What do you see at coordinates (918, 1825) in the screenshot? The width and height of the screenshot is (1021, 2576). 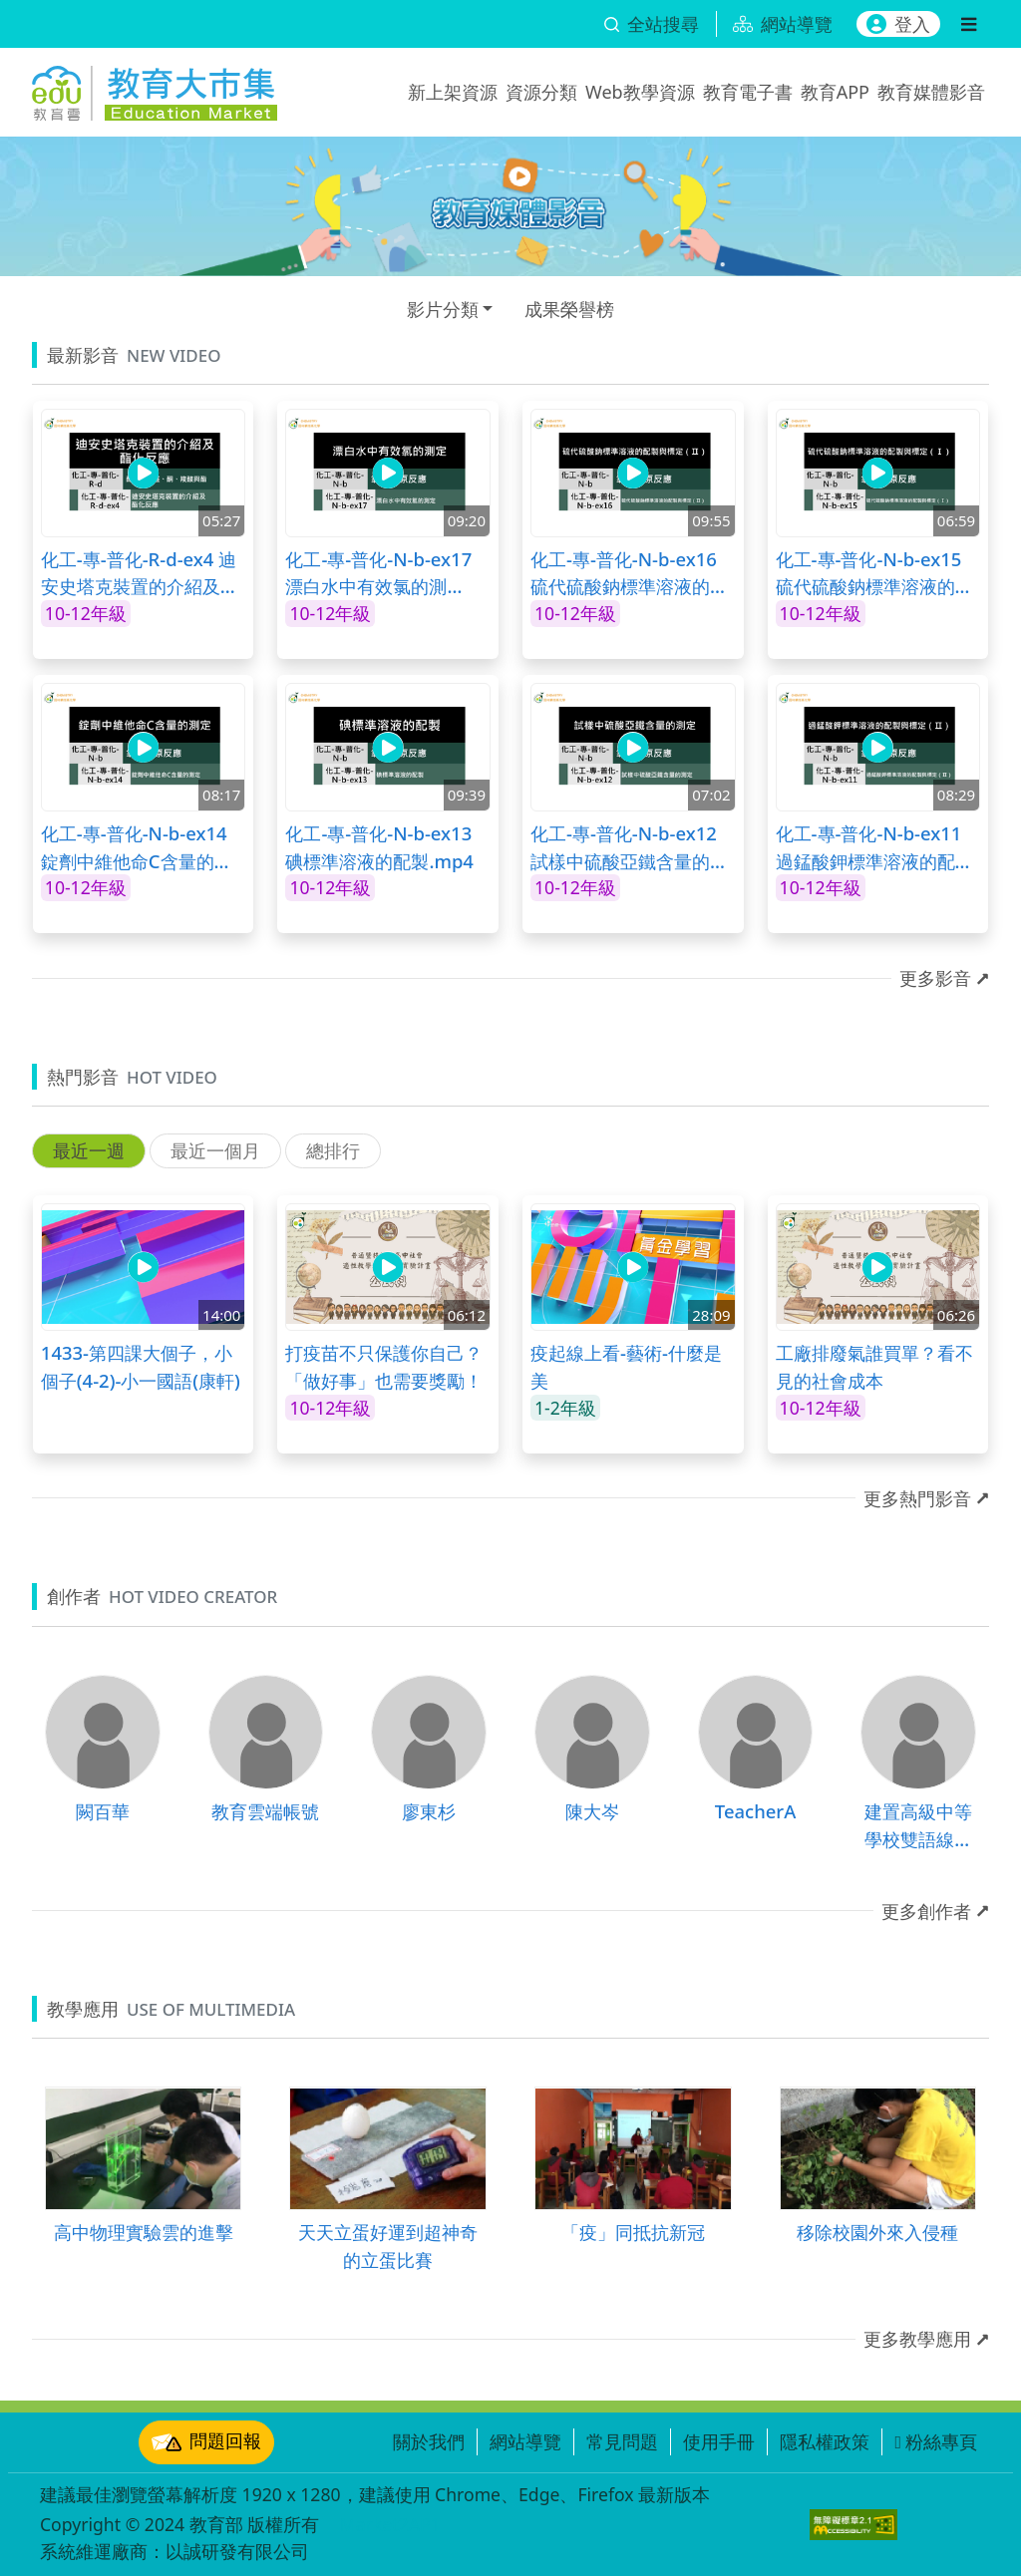 I see `建置高級中等學校雙語線上課程計畫` at bounding box center [918, 1825].